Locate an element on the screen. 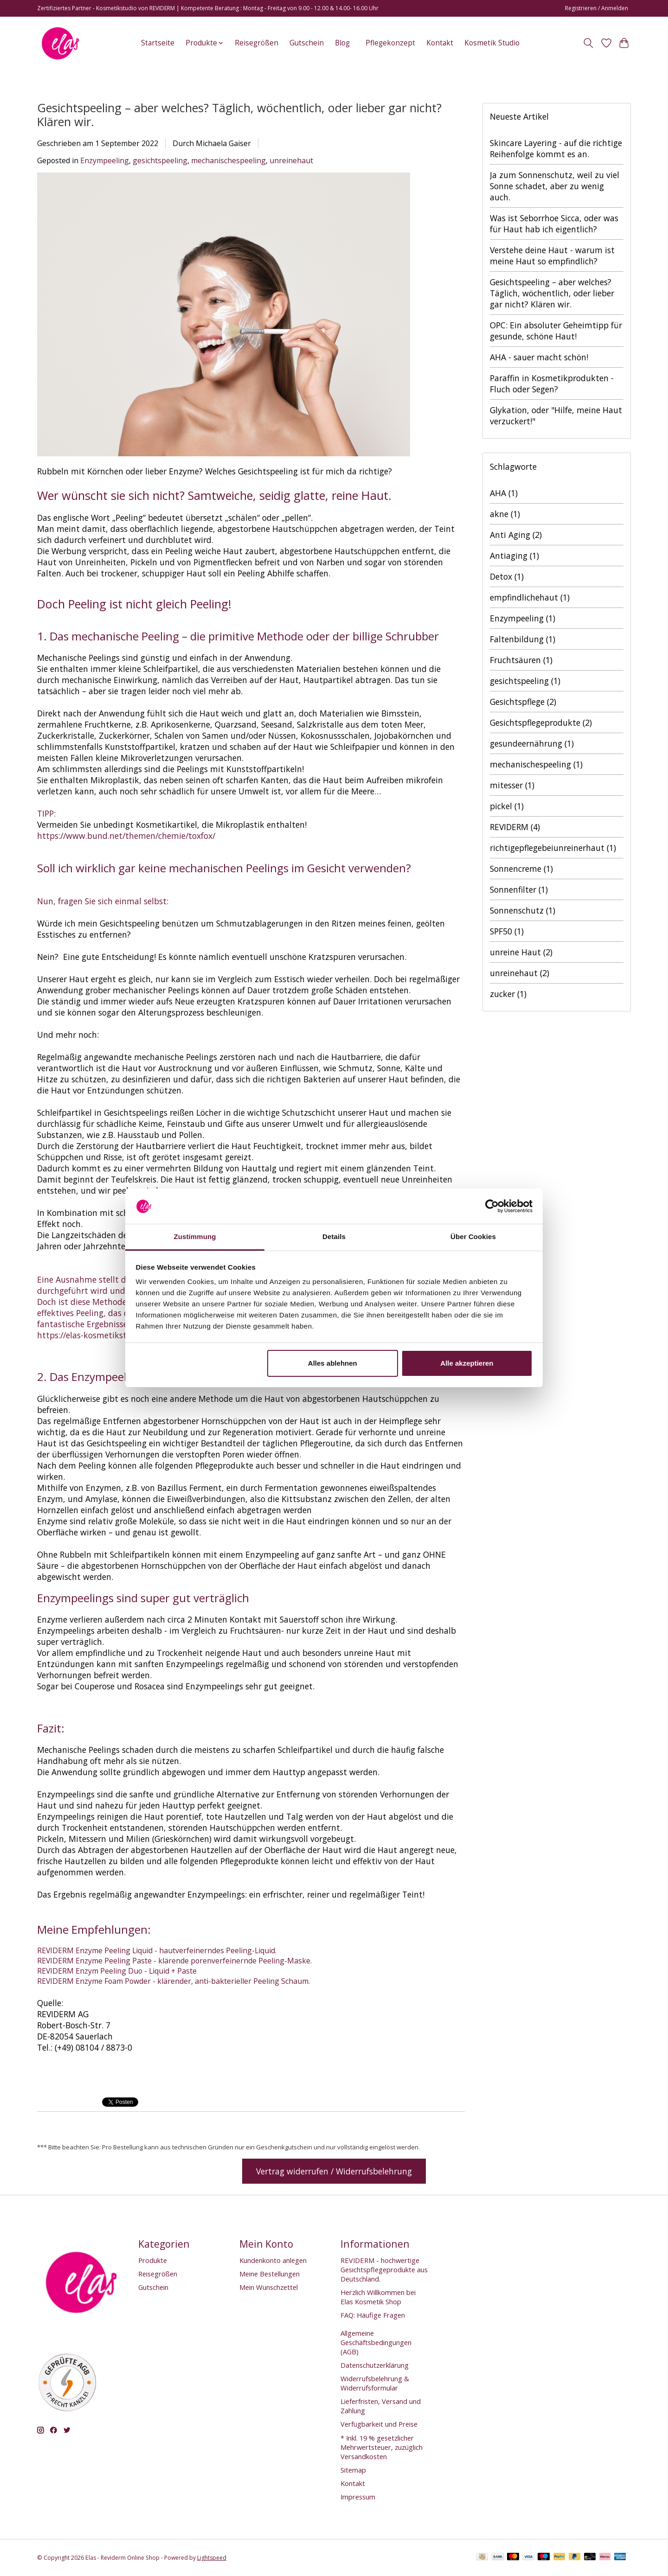  REVIDERM Enzyme Peeling Liquid - hautverfeinerndes Peeling-Liquid. is located at coordinates (156, 1950).